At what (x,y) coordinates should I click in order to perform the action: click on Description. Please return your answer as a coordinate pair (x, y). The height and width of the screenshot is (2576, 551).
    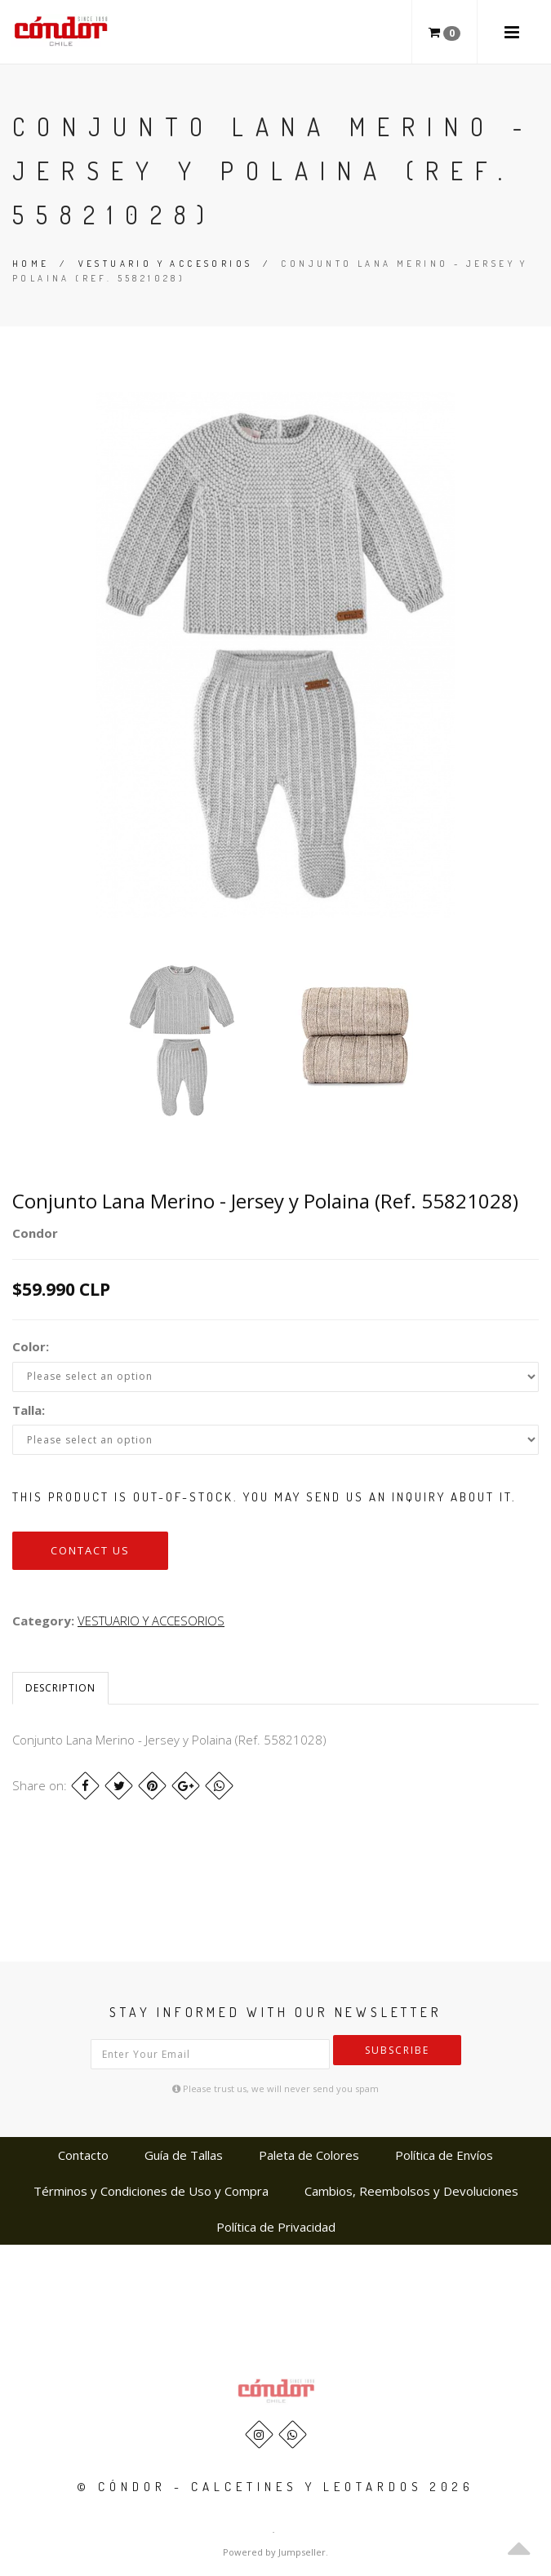
    Looking at the image, I should click on (60, 1688).